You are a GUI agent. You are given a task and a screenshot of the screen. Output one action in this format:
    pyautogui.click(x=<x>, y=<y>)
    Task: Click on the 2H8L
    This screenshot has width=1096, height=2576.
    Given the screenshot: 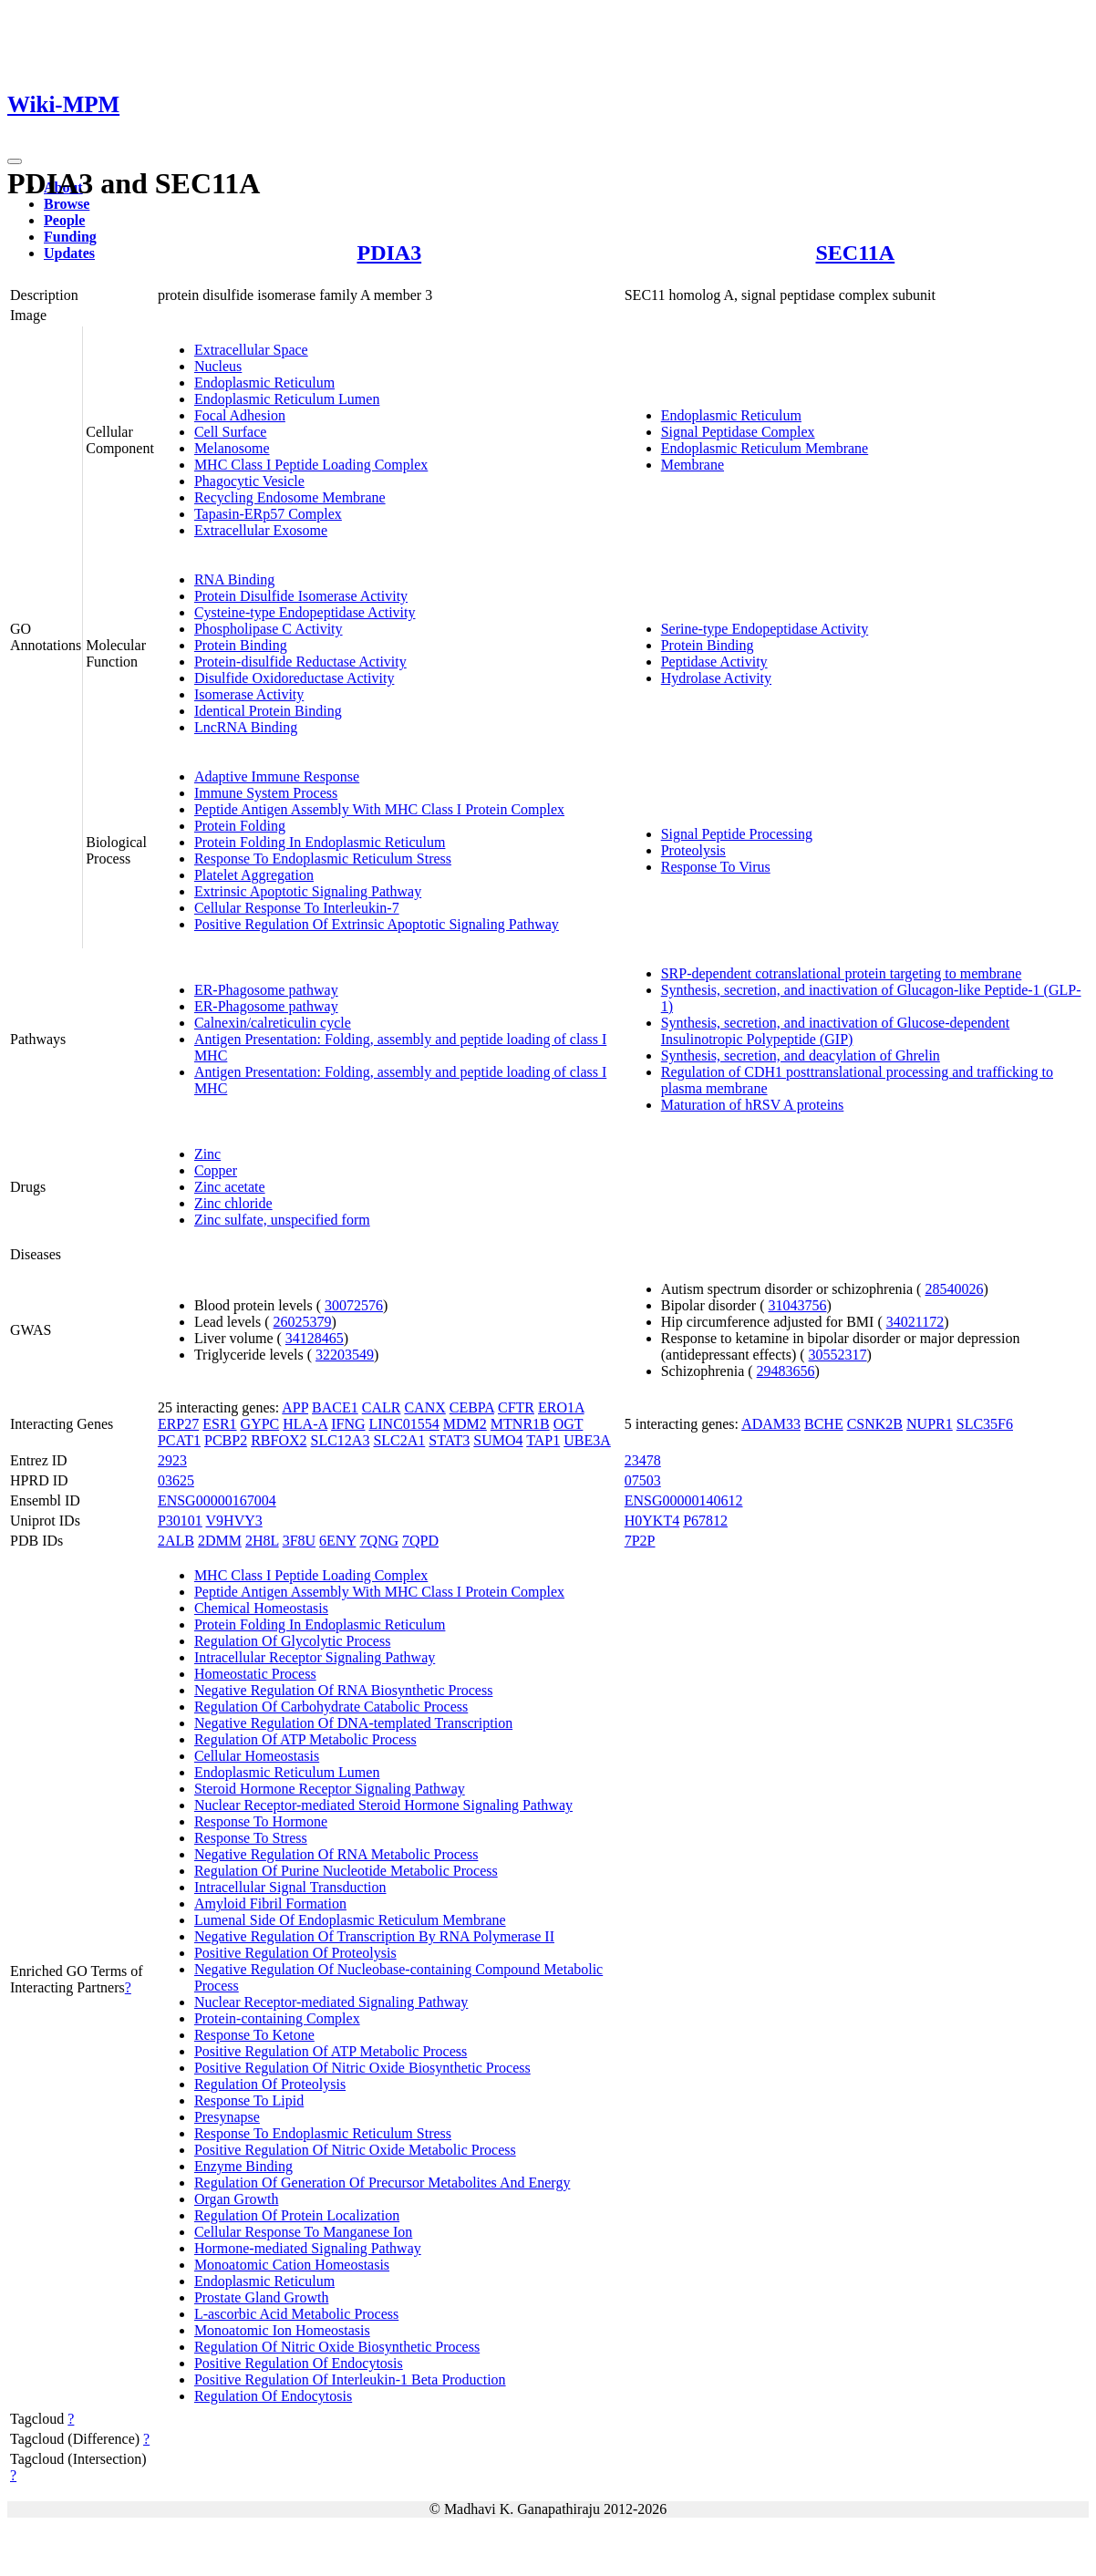 What is the action you would take?
    pyautogui.click(x=262, y=1540)
    